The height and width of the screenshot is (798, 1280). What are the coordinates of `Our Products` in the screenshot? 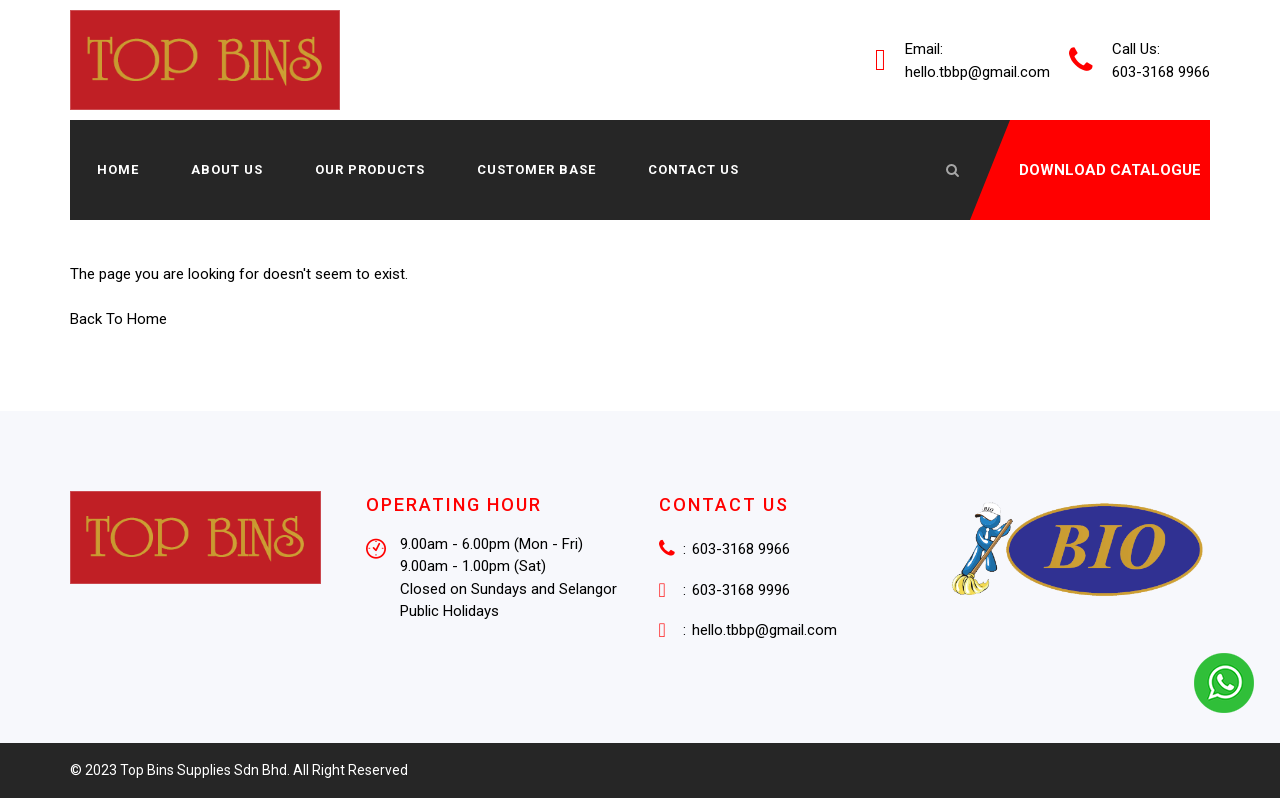 It's located at (370, 169).